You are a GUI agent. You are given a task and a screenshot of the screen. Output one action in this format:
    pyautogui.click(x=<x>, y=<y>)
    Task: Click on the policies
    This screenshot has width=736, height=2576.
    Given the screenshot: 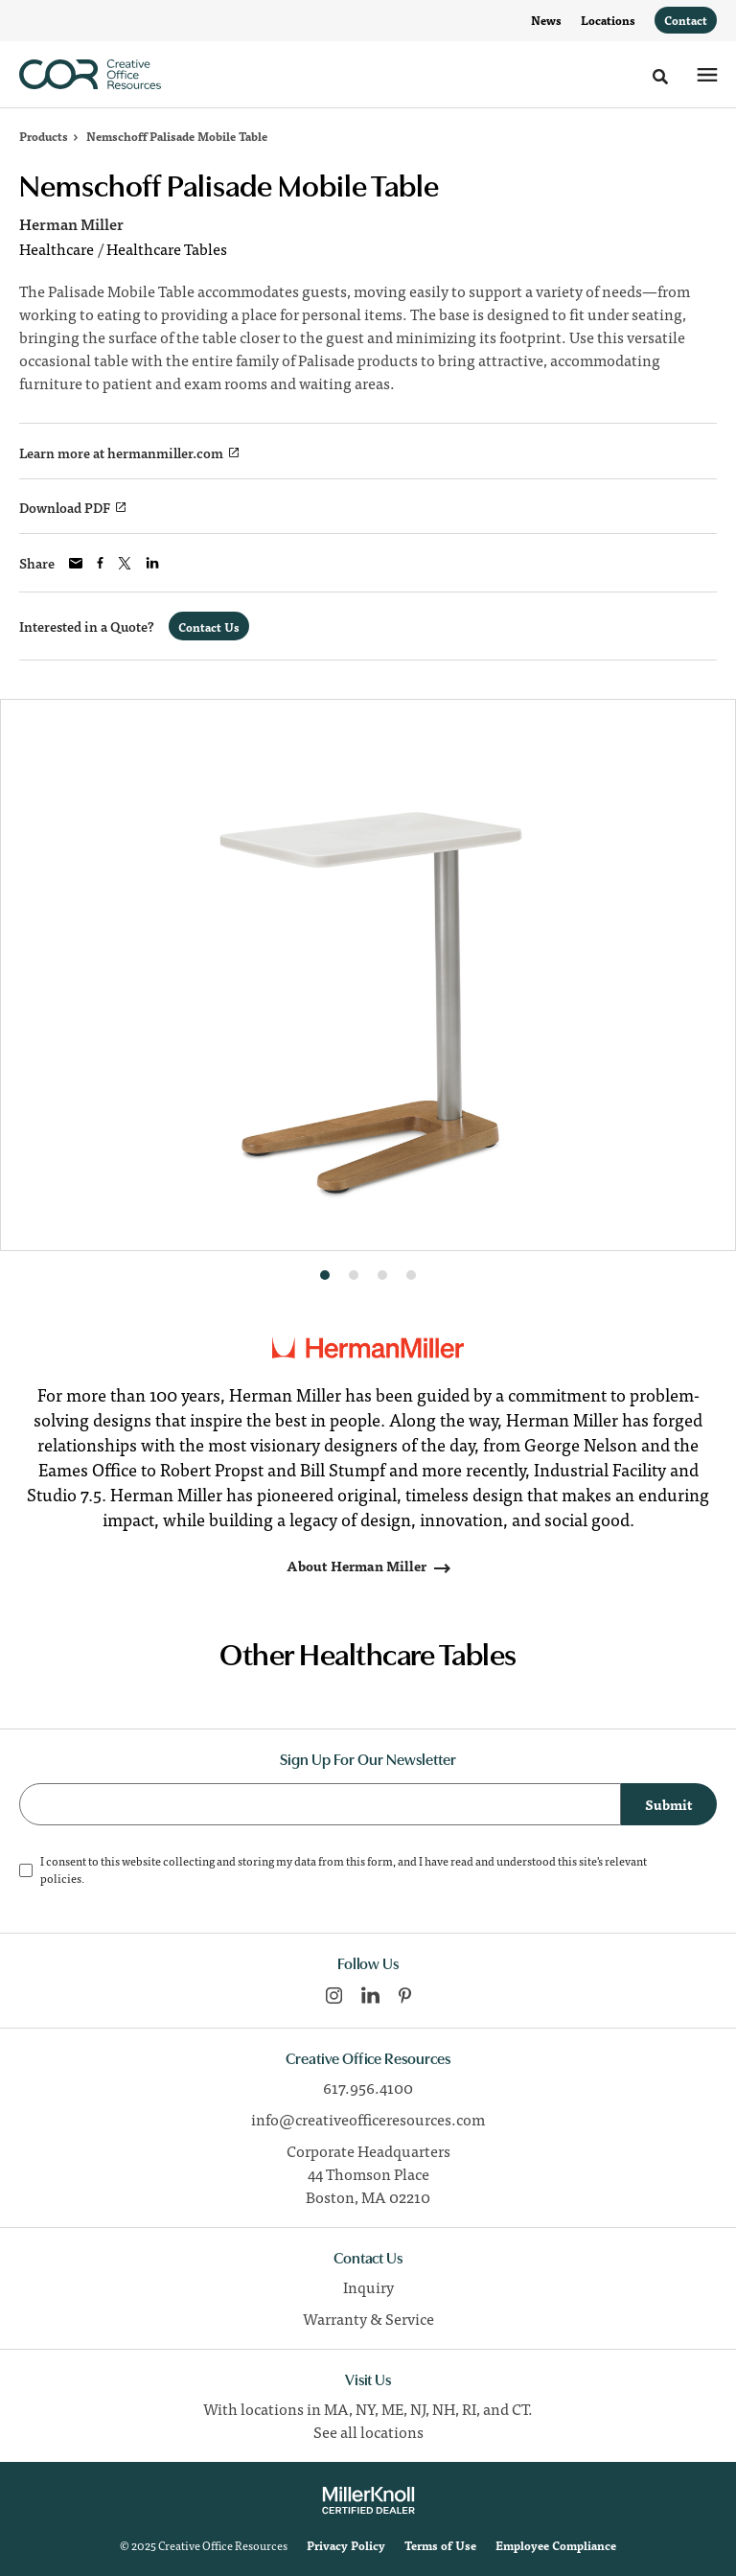 What is the action you would take?
    pyautogui.click(x=60, y=1878)
    